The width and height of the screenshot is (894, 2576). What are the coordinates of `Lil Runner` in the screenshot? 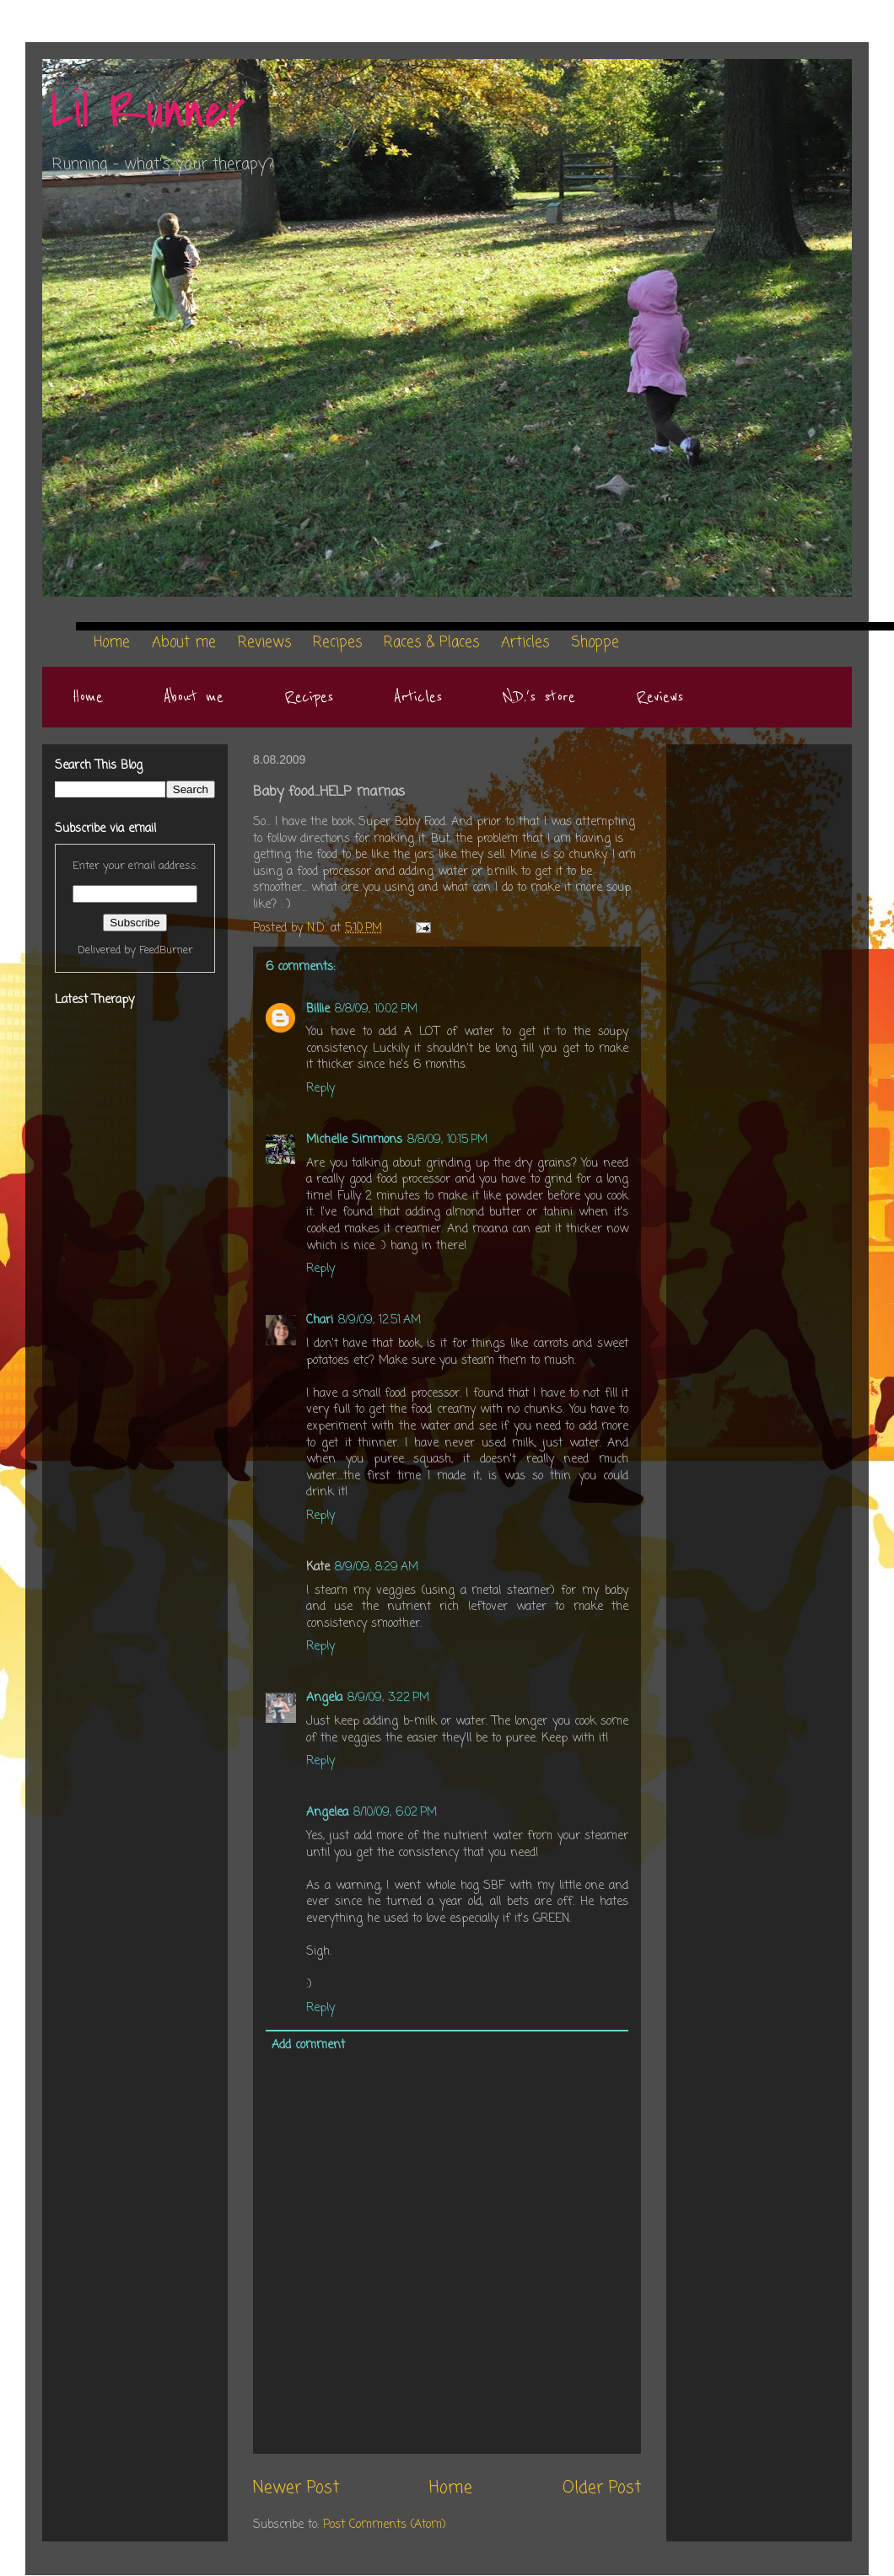 It's located at (148, 112).